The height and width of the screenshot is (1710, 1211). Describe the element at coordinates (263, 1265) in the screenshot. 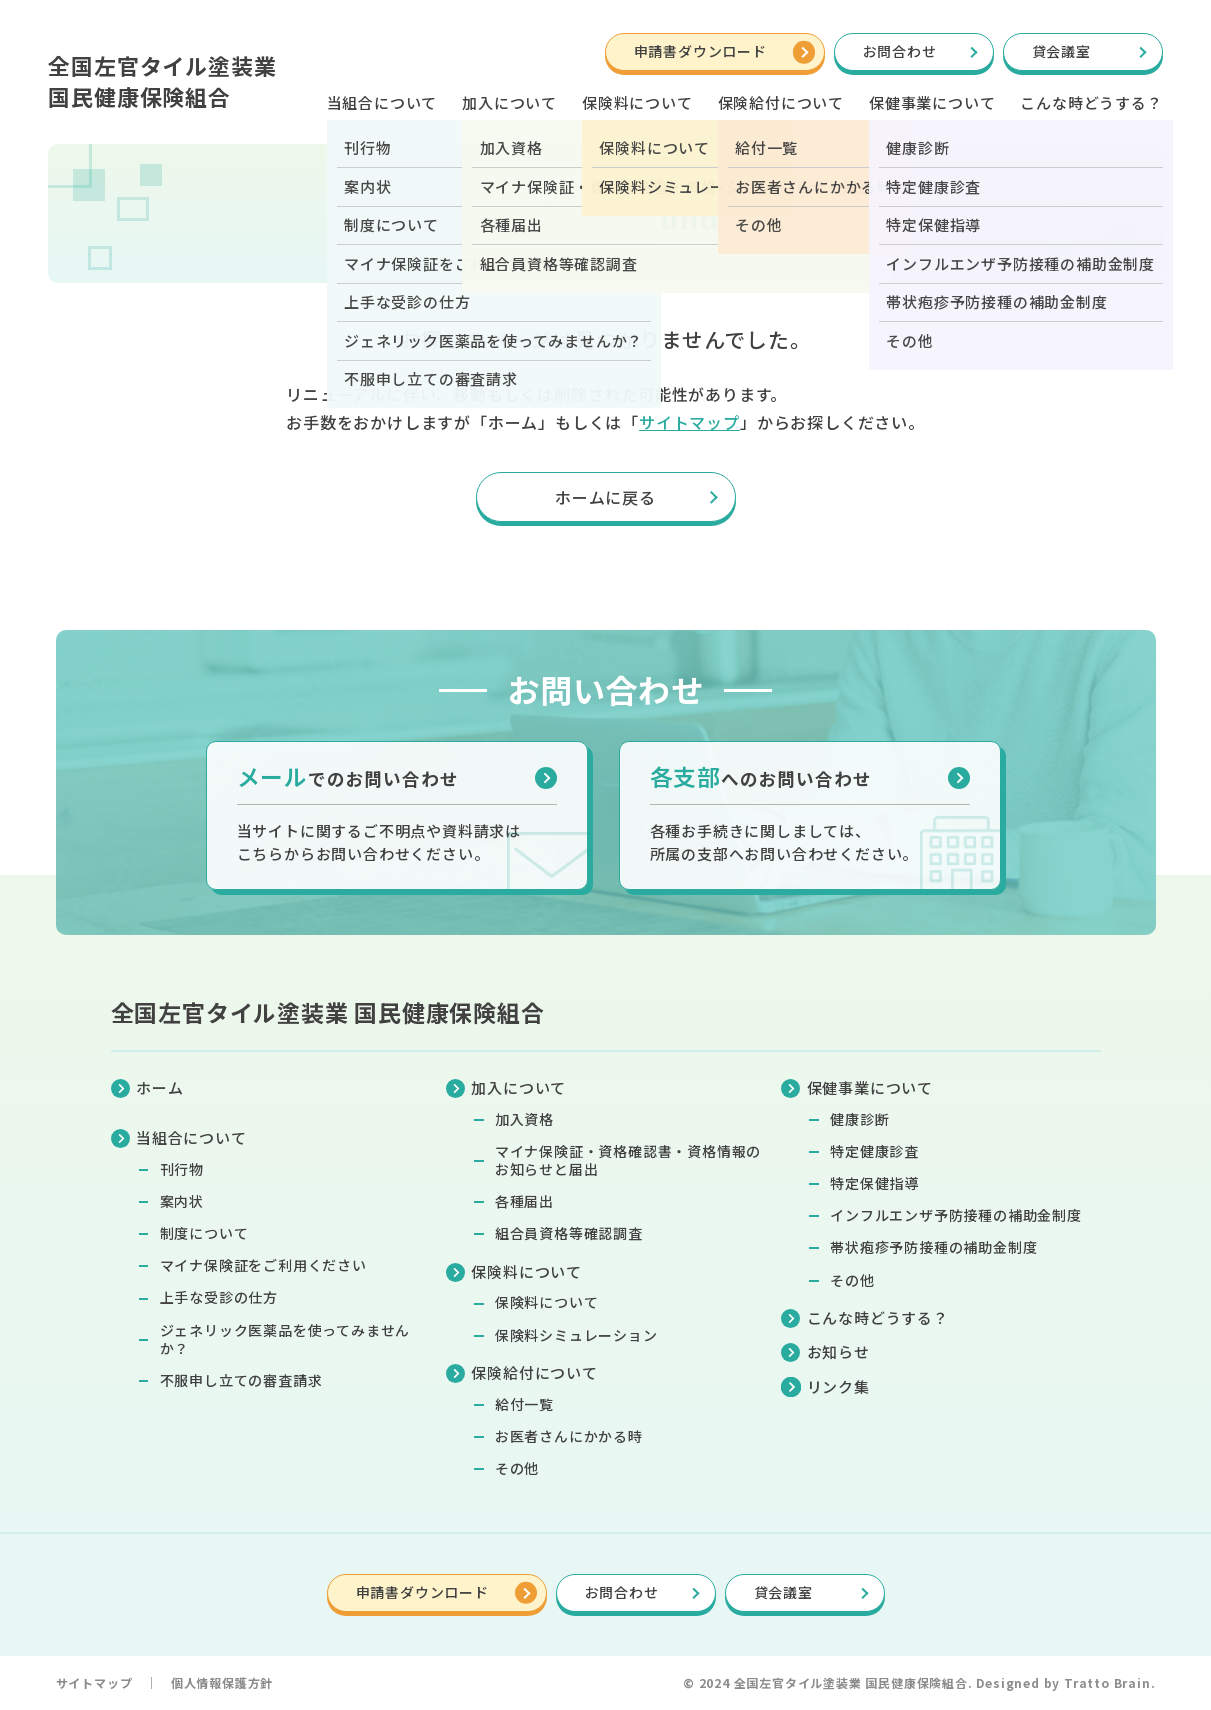

I see `マイナ保険証をご利用ください` at that location.